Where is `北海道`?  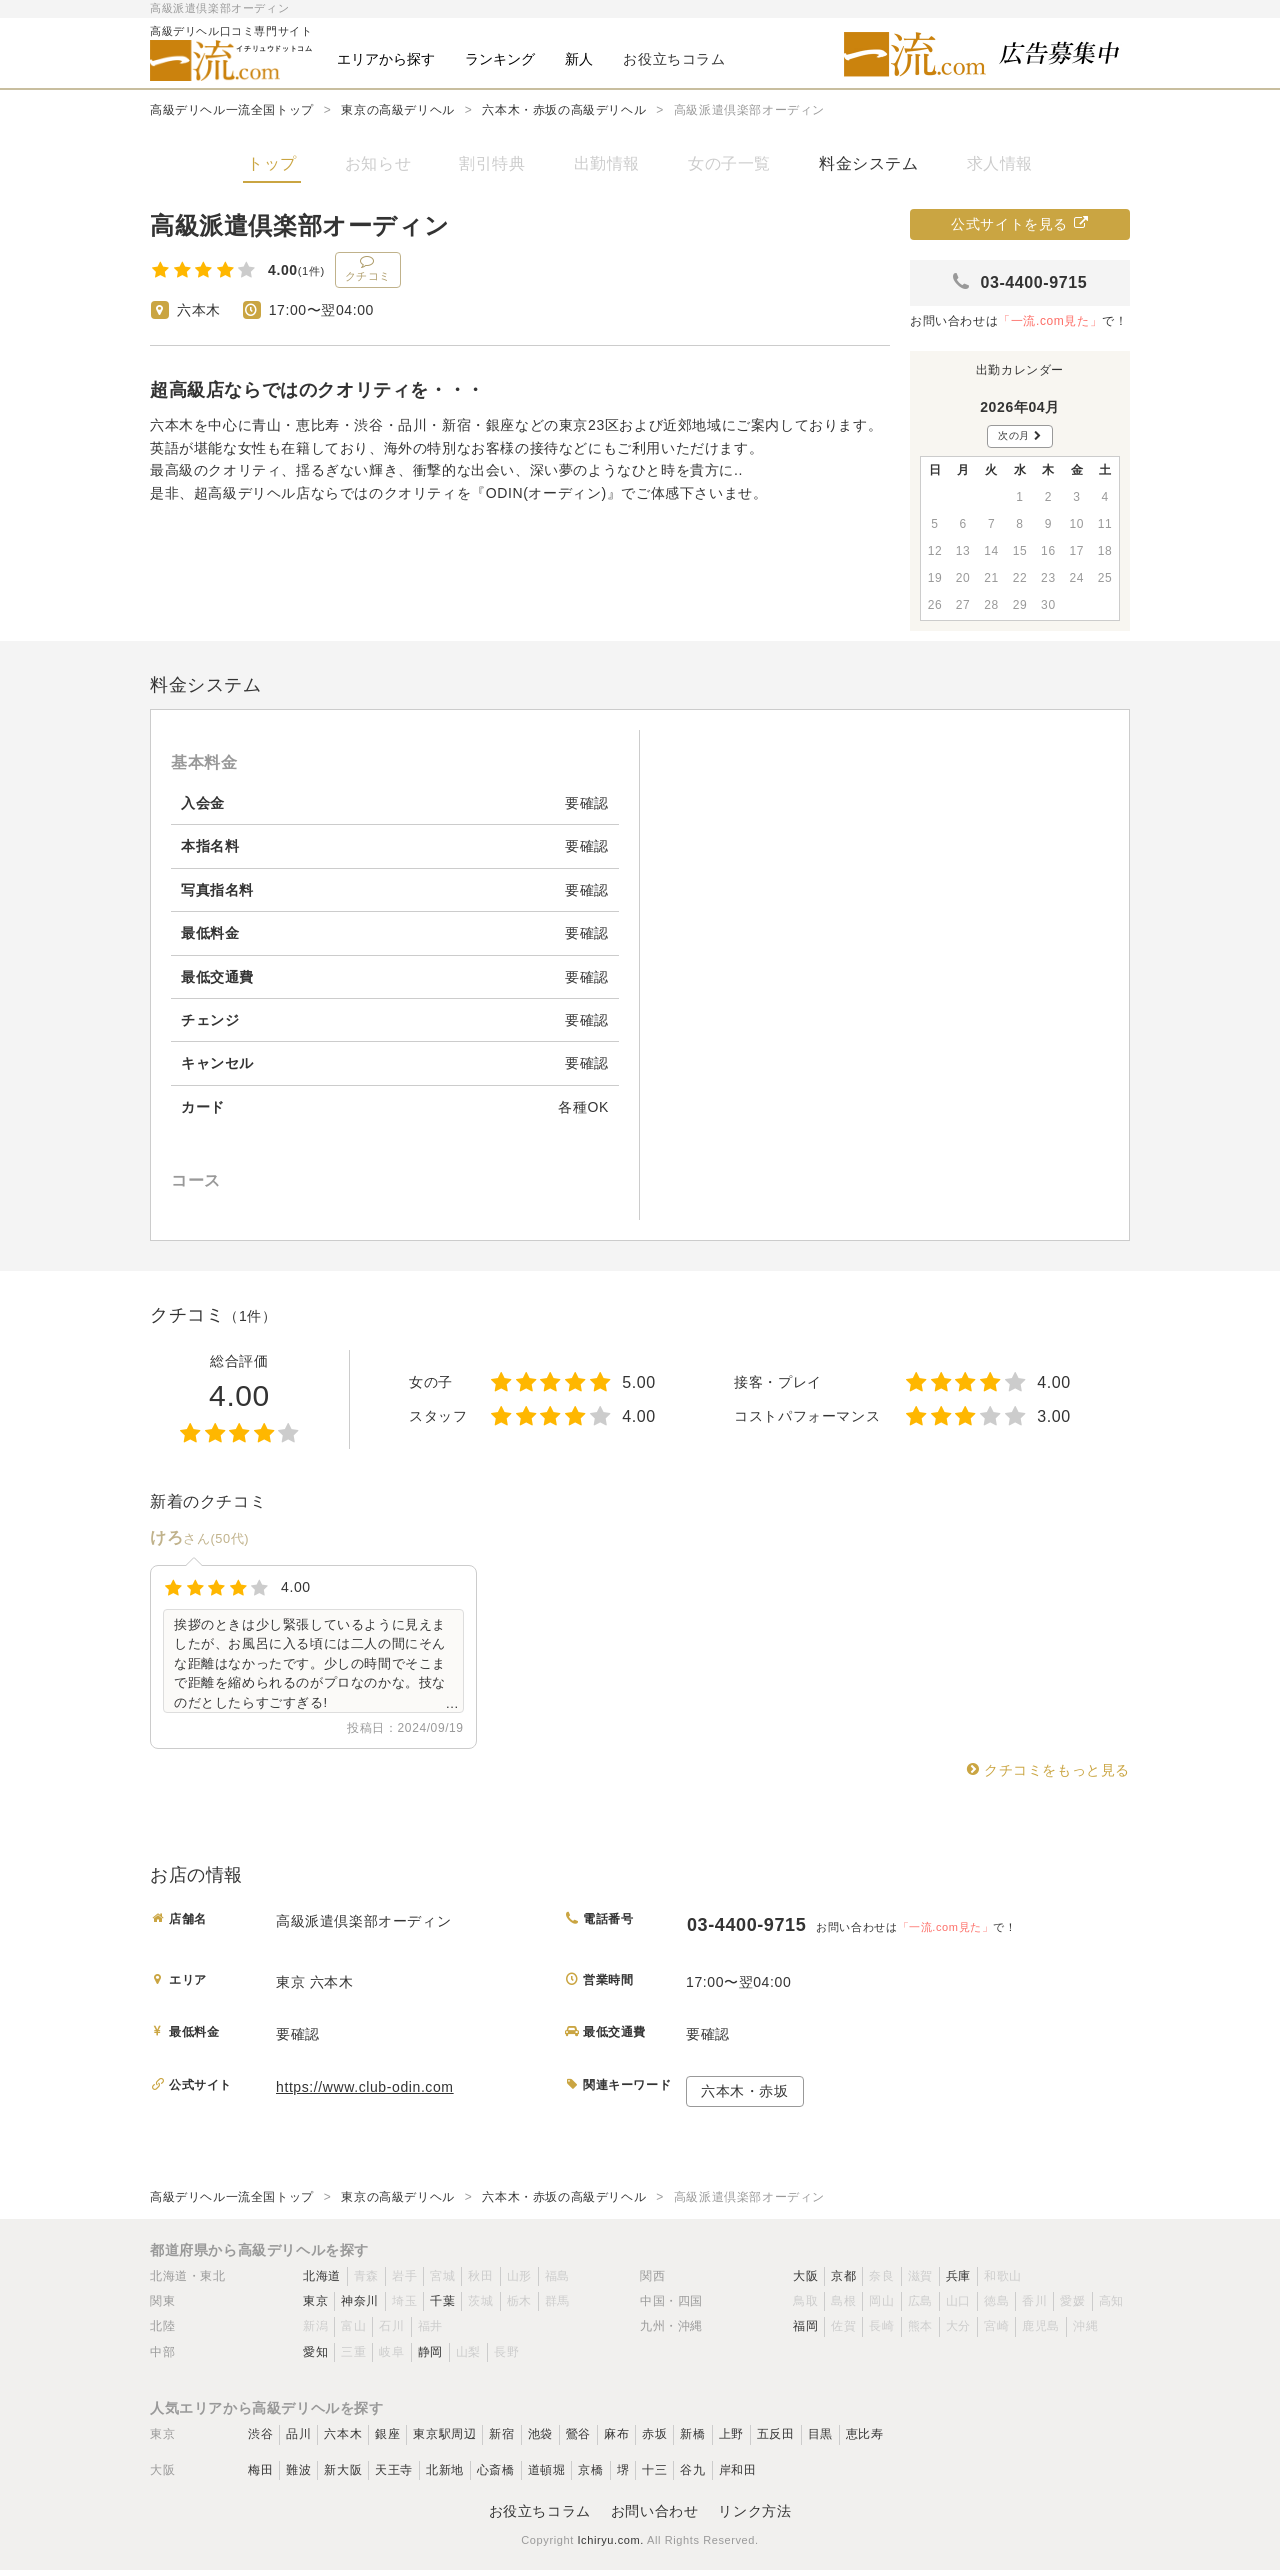 北海道 is located at coordinates (322, 2276).